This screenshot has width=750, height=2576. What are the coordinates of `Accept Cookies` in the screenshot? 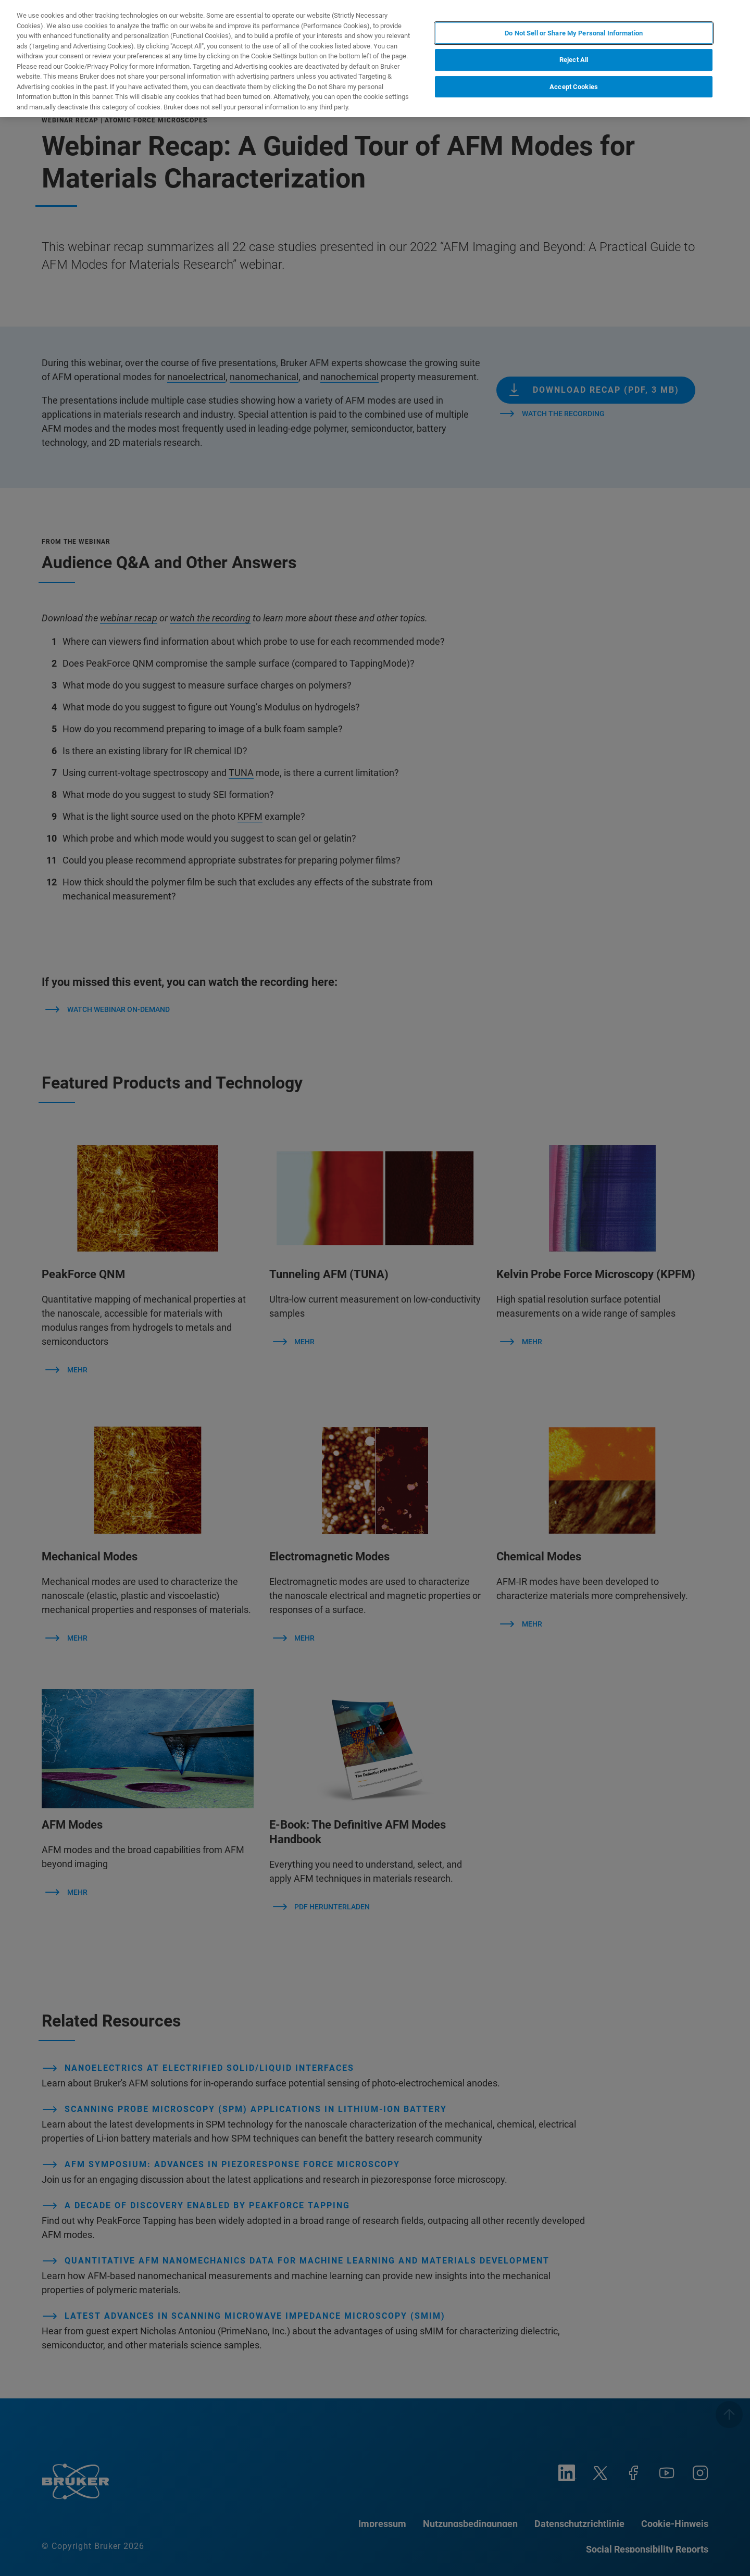 It's located at (573, 76).